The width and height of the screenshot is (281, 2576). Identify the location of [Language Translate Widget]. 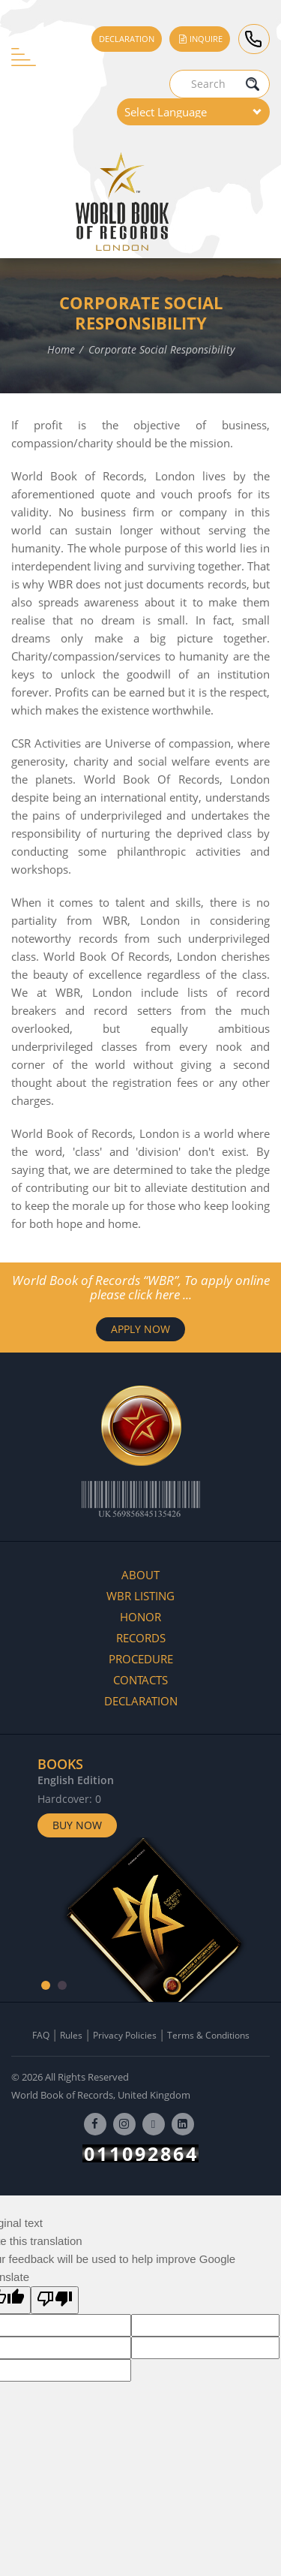
(193, 111).